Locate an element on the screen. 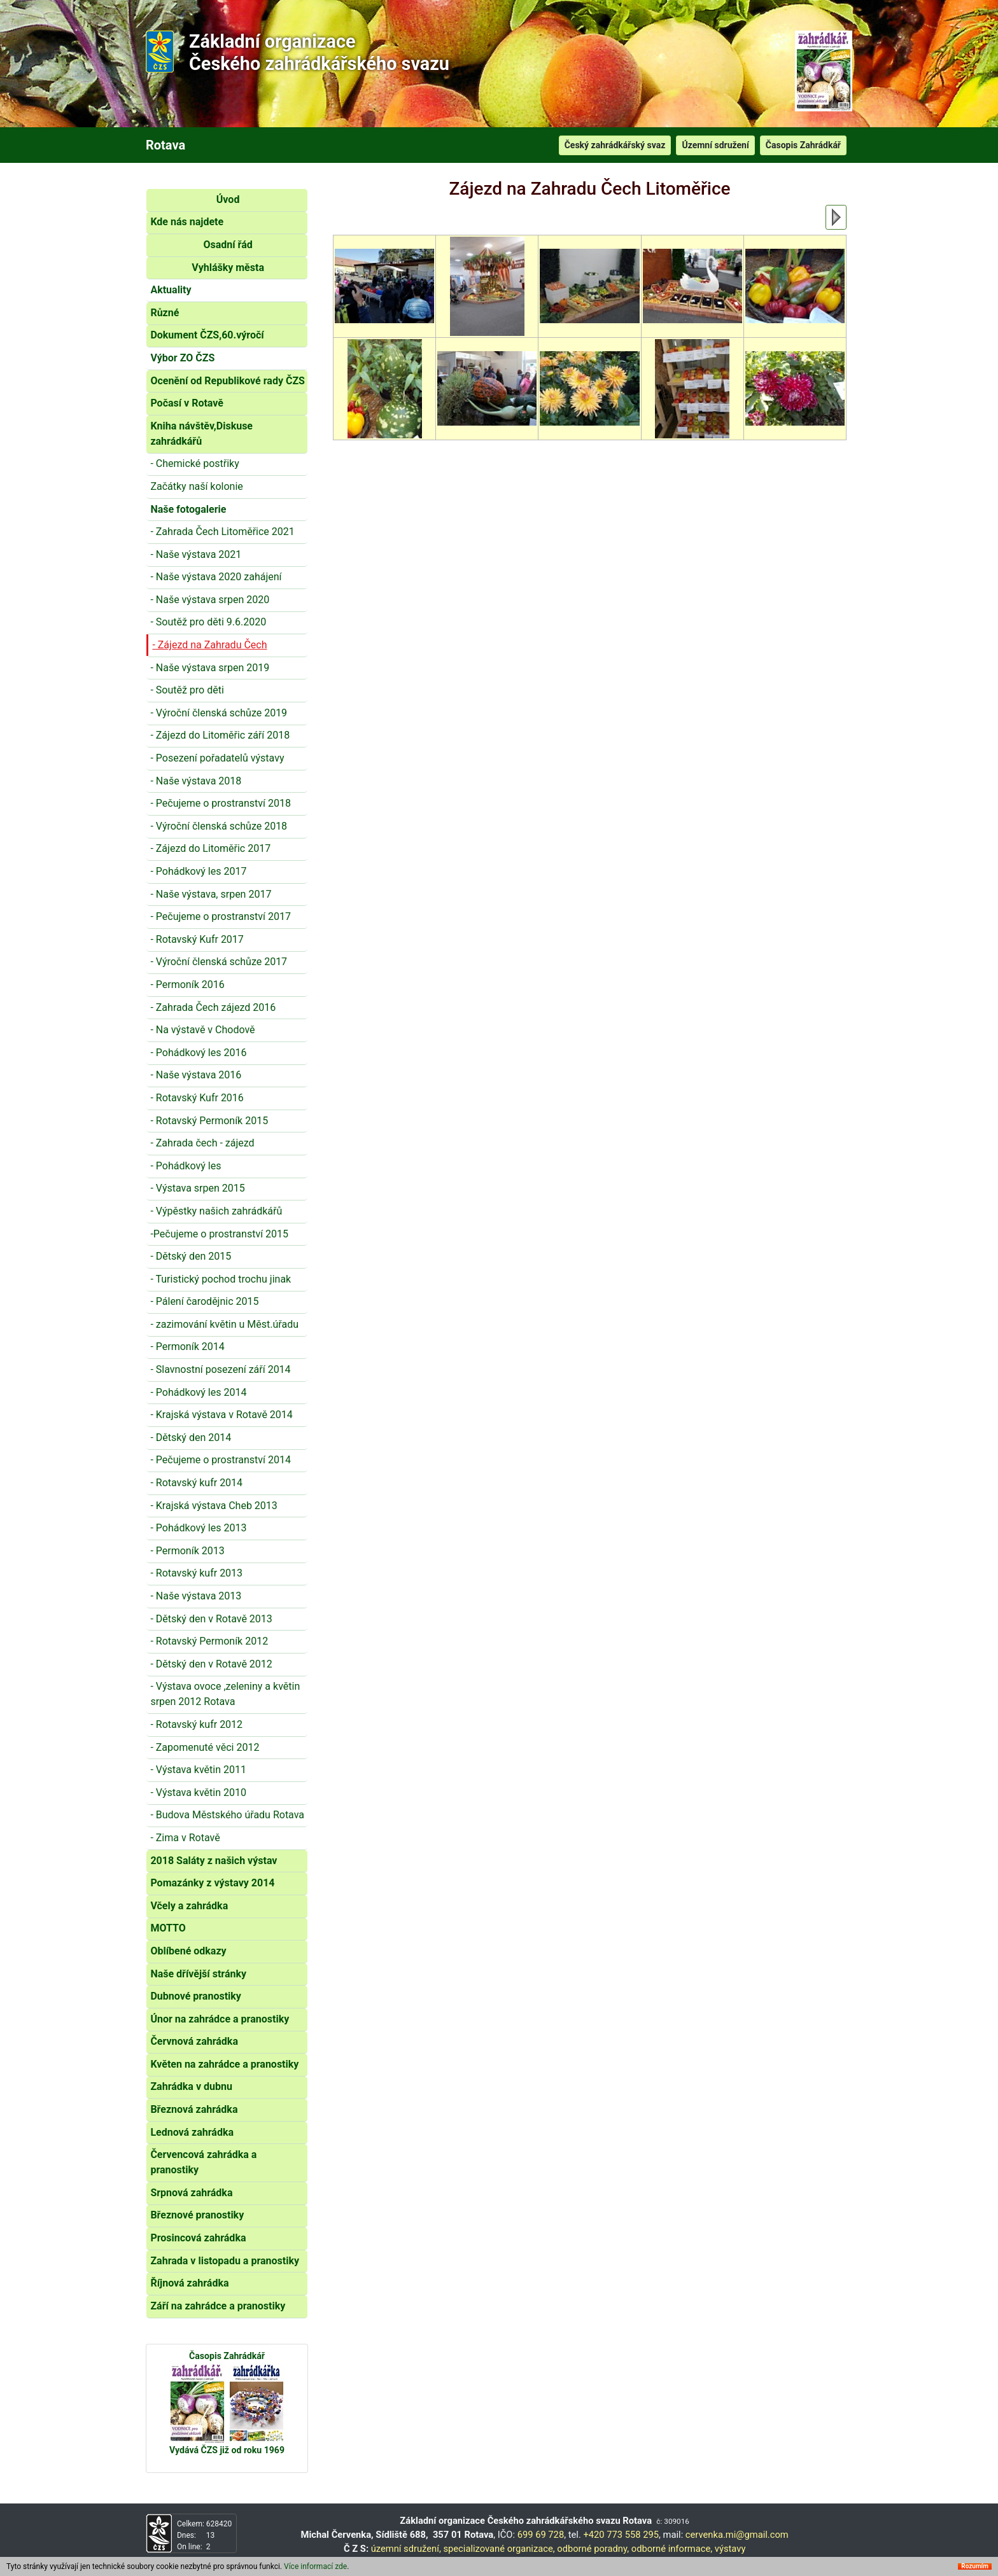  - Pohádkový les is located at coordinates (185, 1166).